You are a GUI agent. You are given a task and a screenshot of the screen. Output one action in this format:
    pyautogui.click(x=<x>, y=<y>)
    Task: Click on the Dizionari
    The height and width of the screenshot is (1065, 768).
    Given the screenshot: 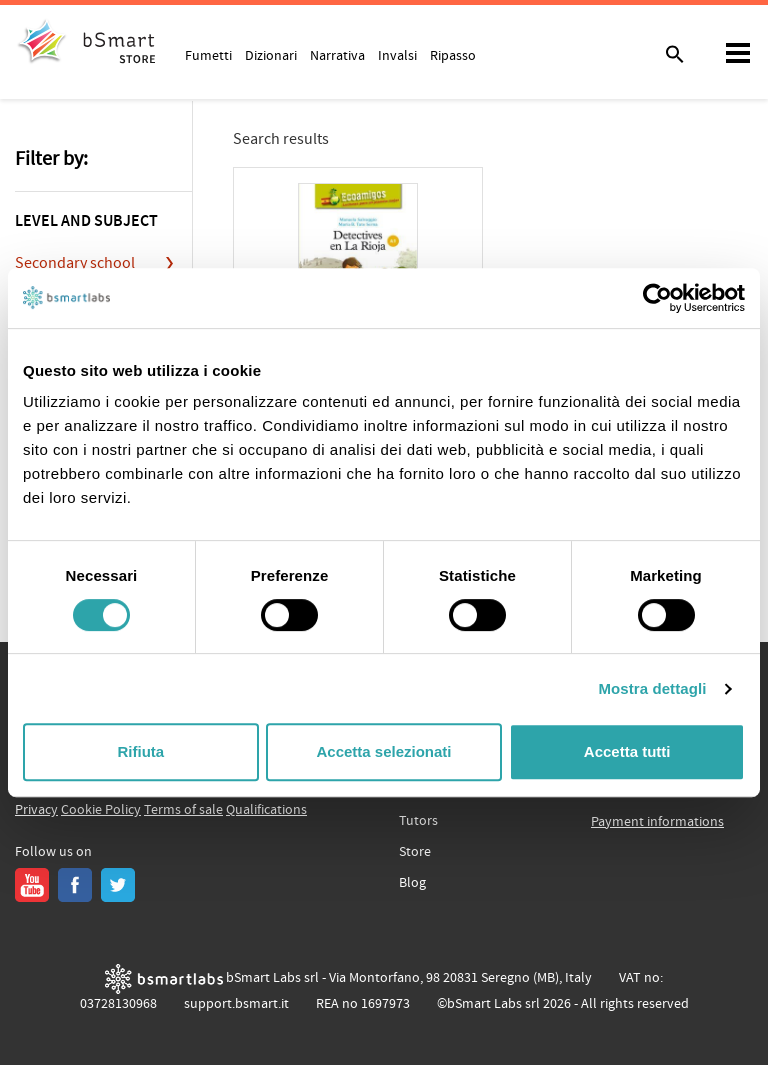 What is the action you would take?
    pyautogui.click(x=271, y=55)
    